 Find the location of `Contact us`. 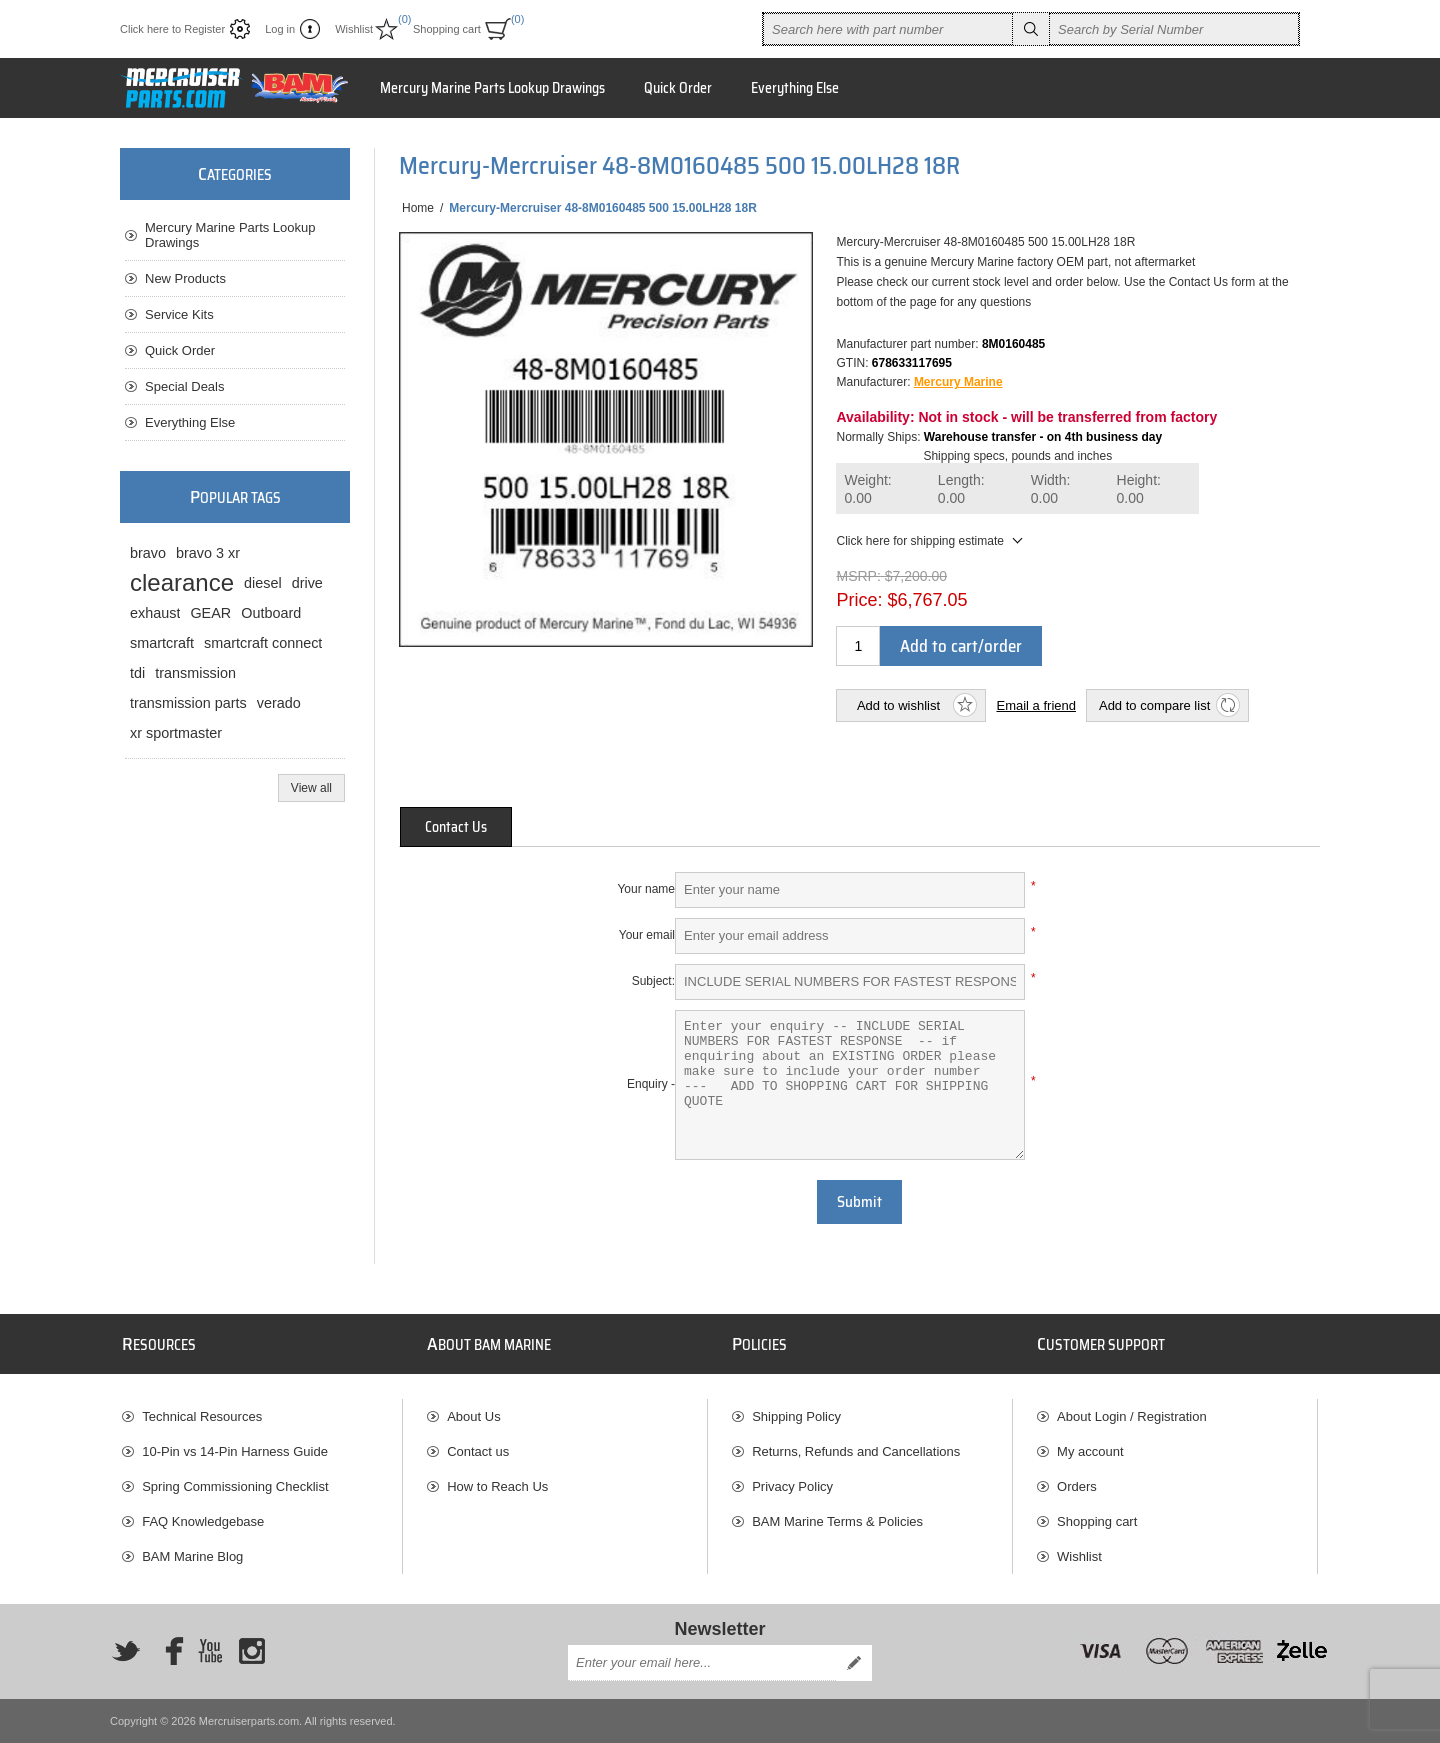

Contact us is located at coordinates (478, 1451).